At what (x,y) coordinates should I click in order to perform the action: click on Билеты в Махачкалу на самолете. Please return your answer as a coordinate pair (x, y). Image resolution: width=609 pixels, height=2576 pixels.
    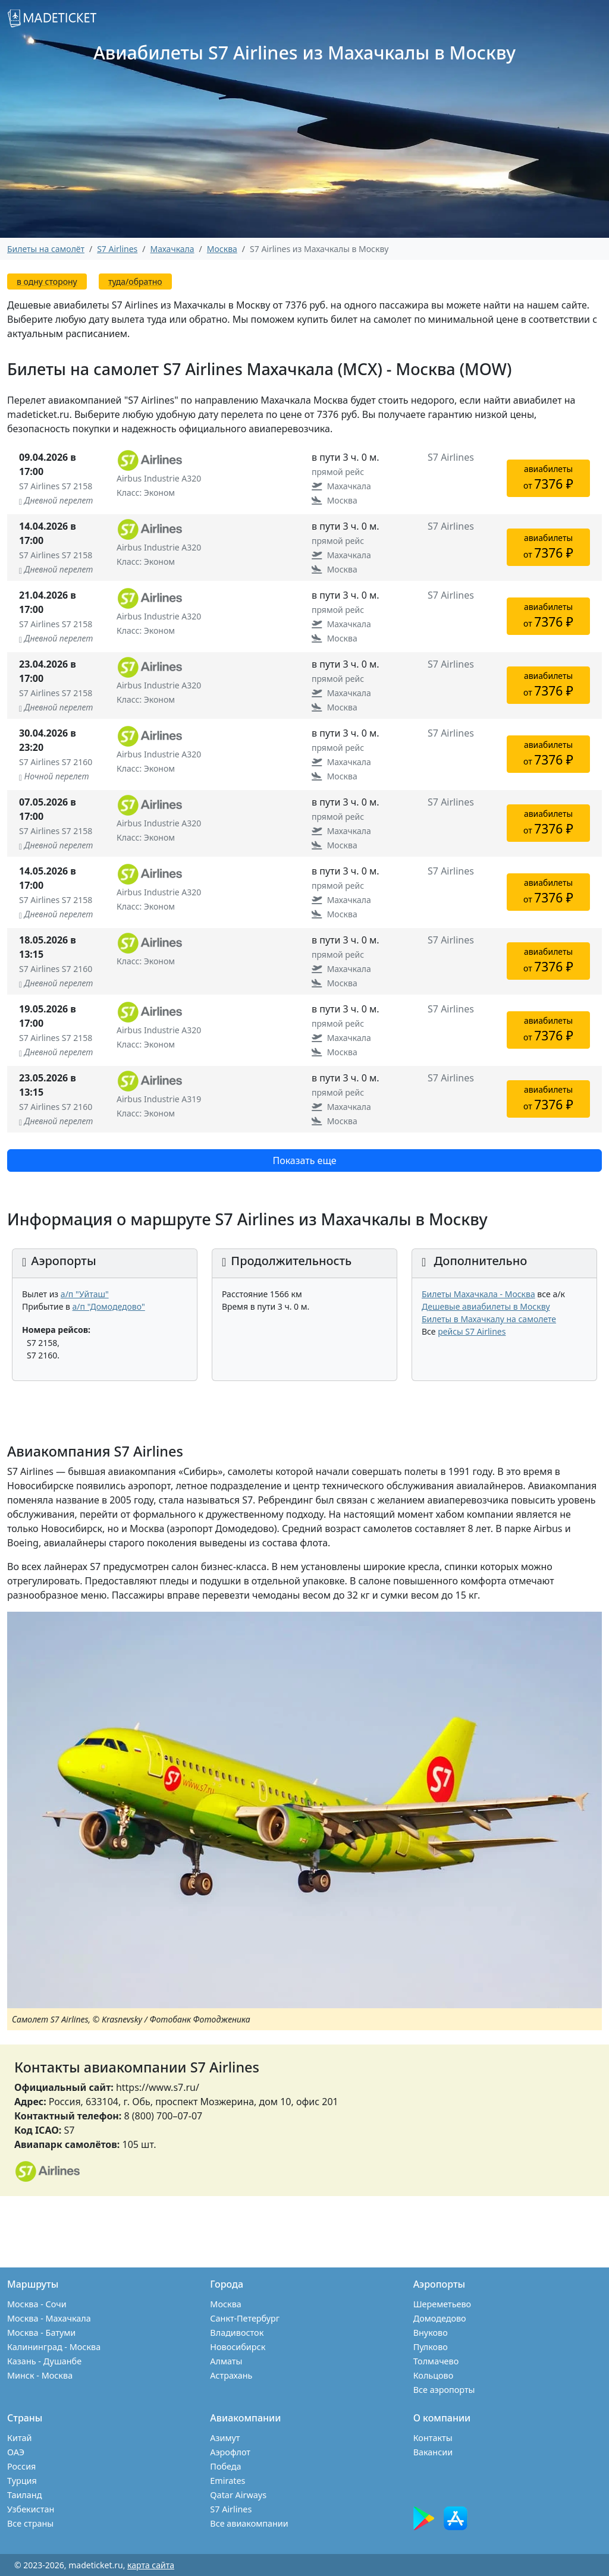
    Looking at the image, I should click on (489, 1319).